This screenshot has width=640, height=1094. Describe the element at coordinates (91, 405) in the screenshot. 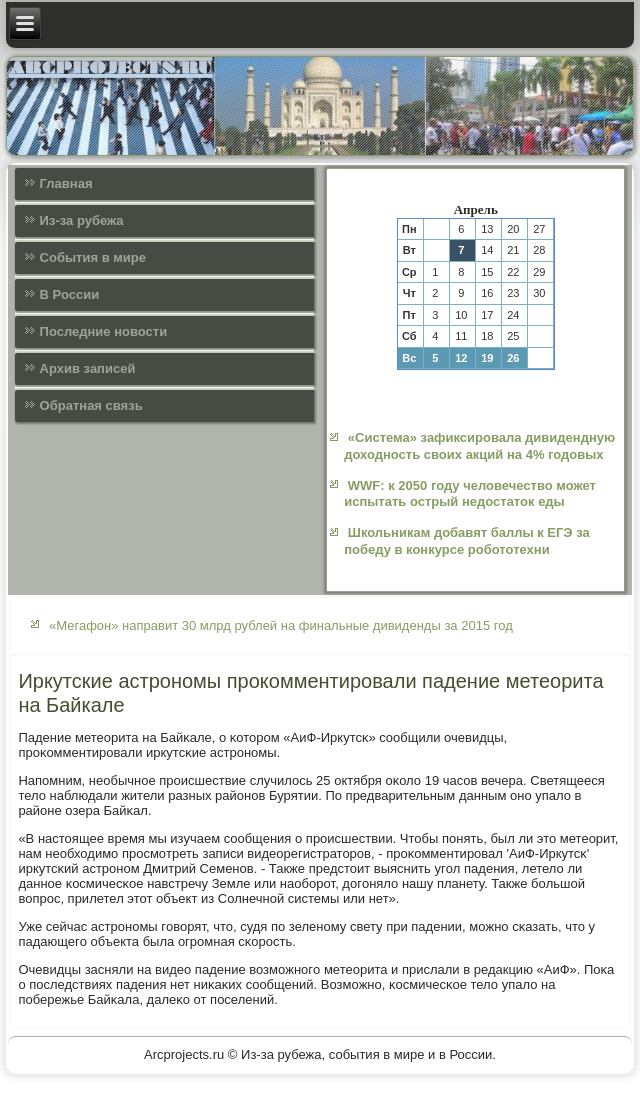

I see `Обратная связь` at that location.